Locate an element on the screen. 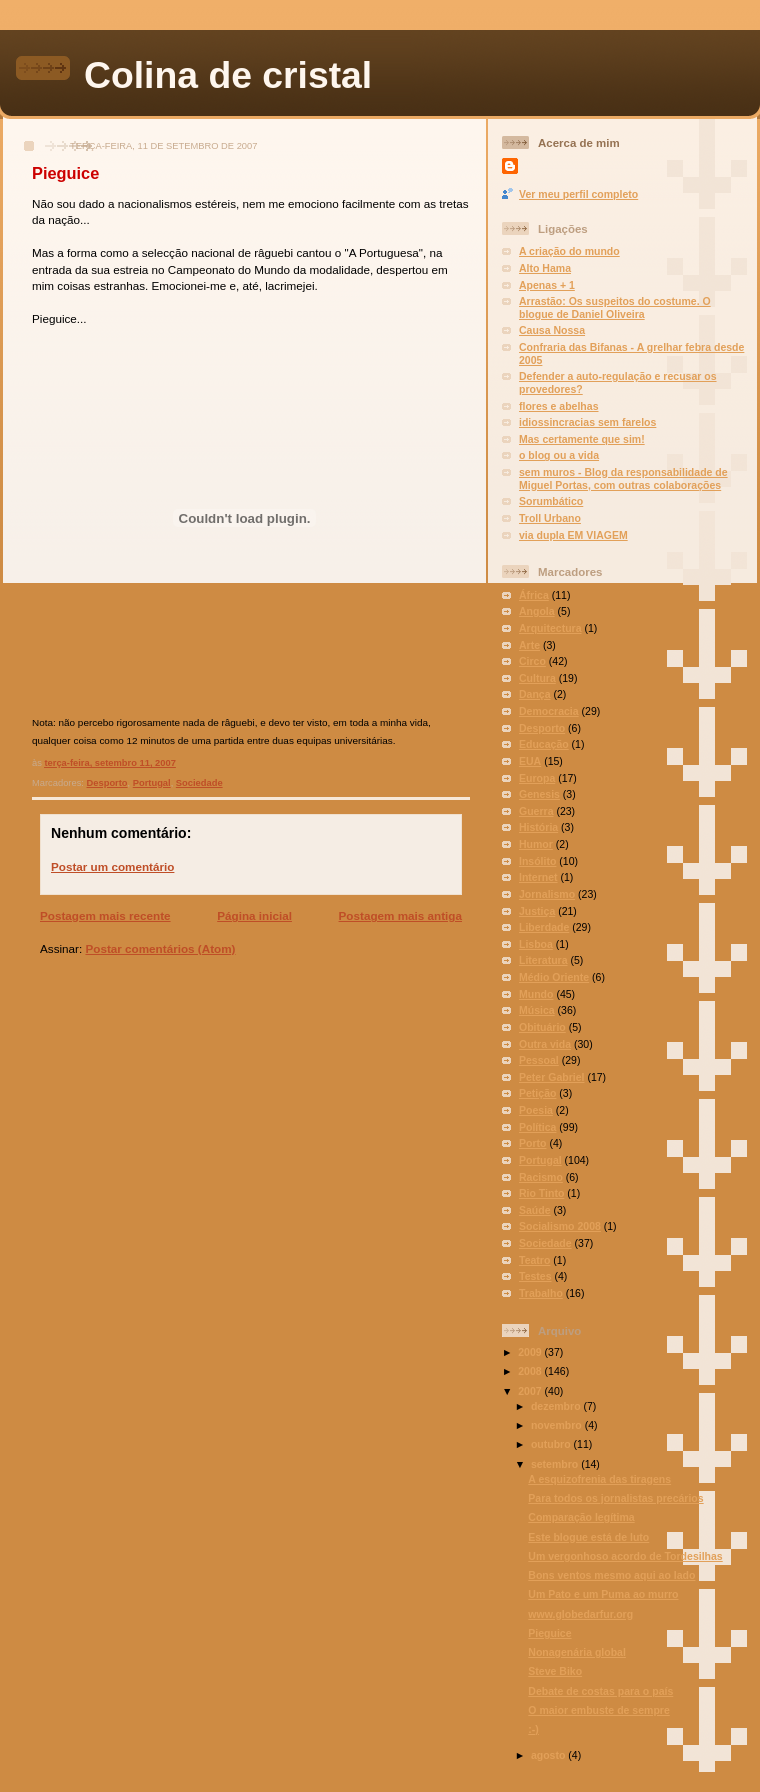  Genesis is located at coordinates (539, 794).